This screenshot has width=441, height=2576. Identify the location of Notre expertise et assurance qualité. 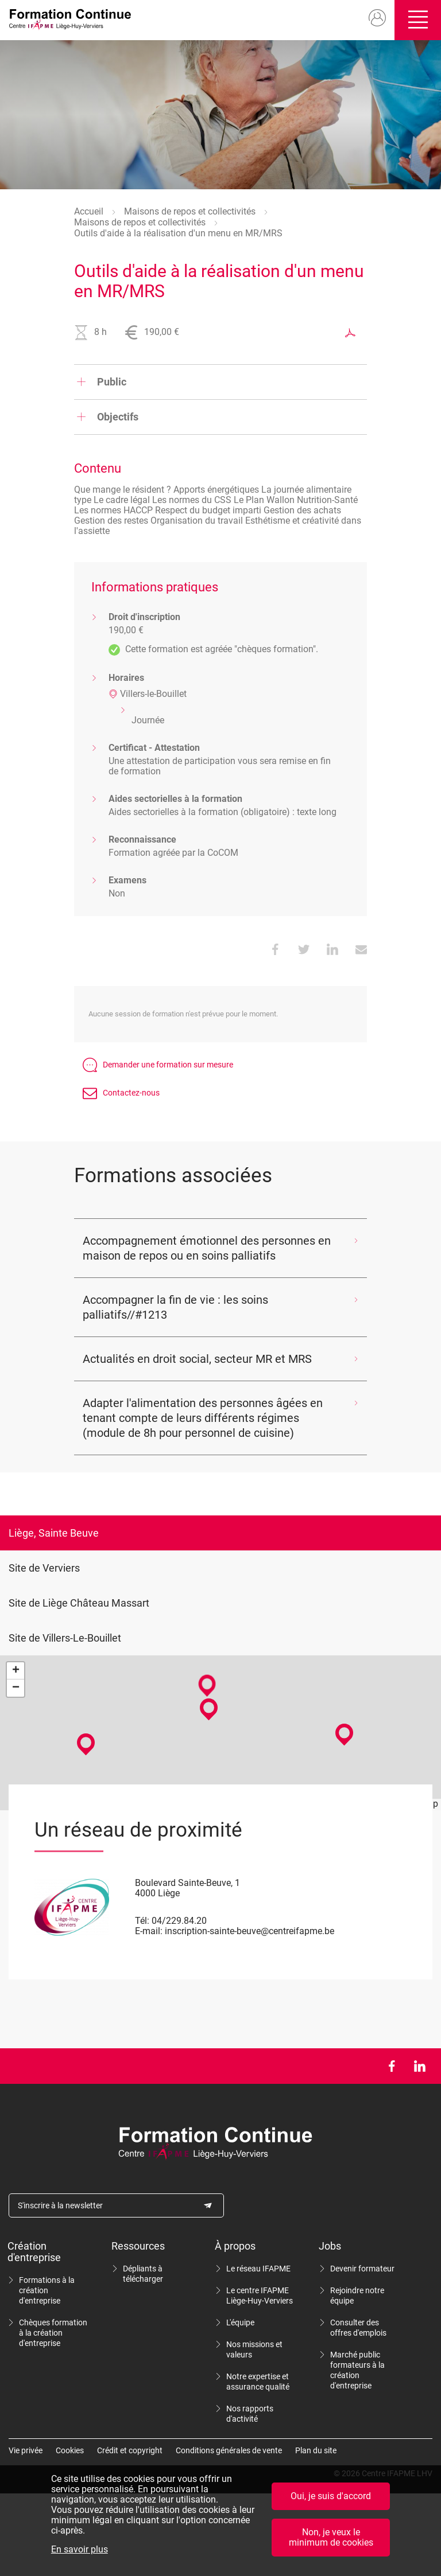
(257, 2381).